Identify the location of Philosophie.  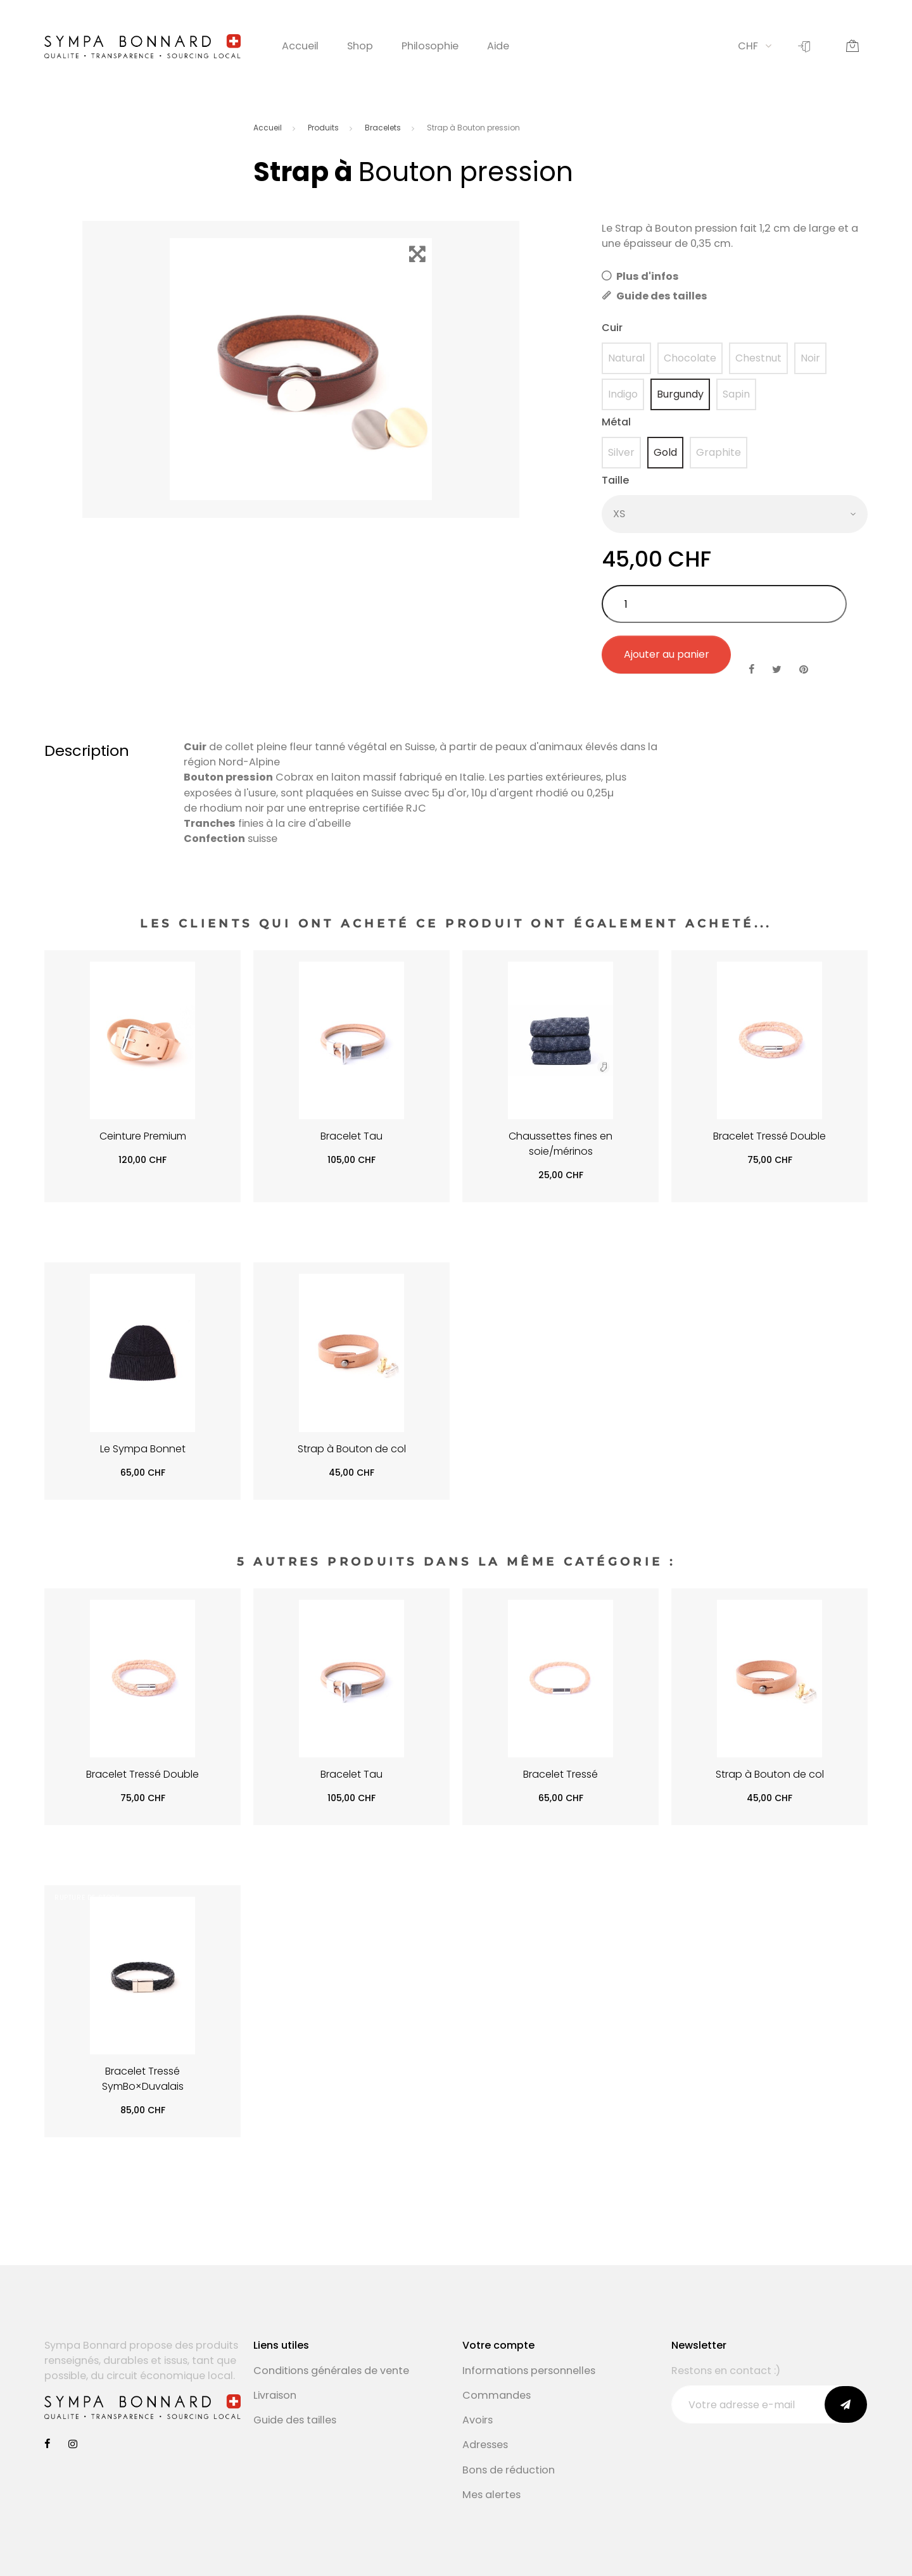
(430, 46).